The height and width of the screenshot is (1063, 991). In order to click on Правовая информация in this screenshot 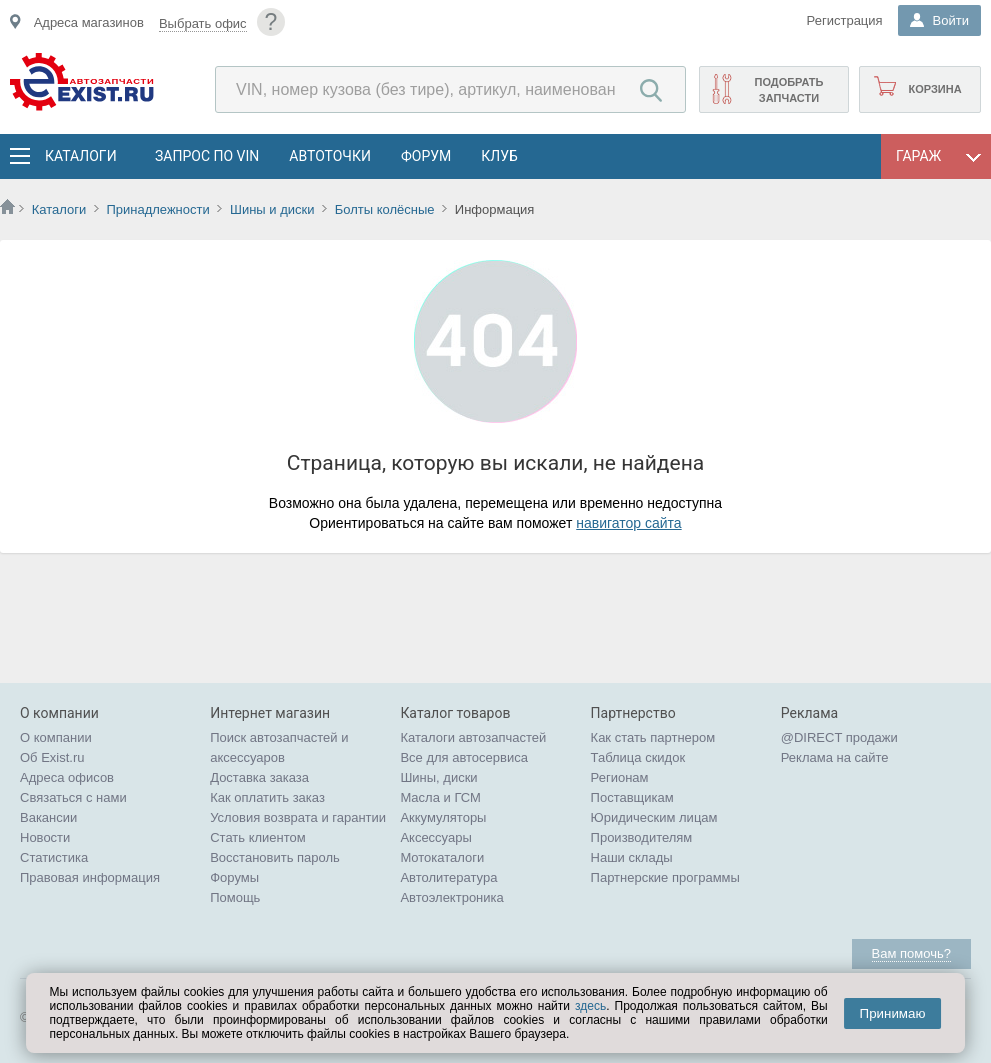, I will do `click(90, 877)`.